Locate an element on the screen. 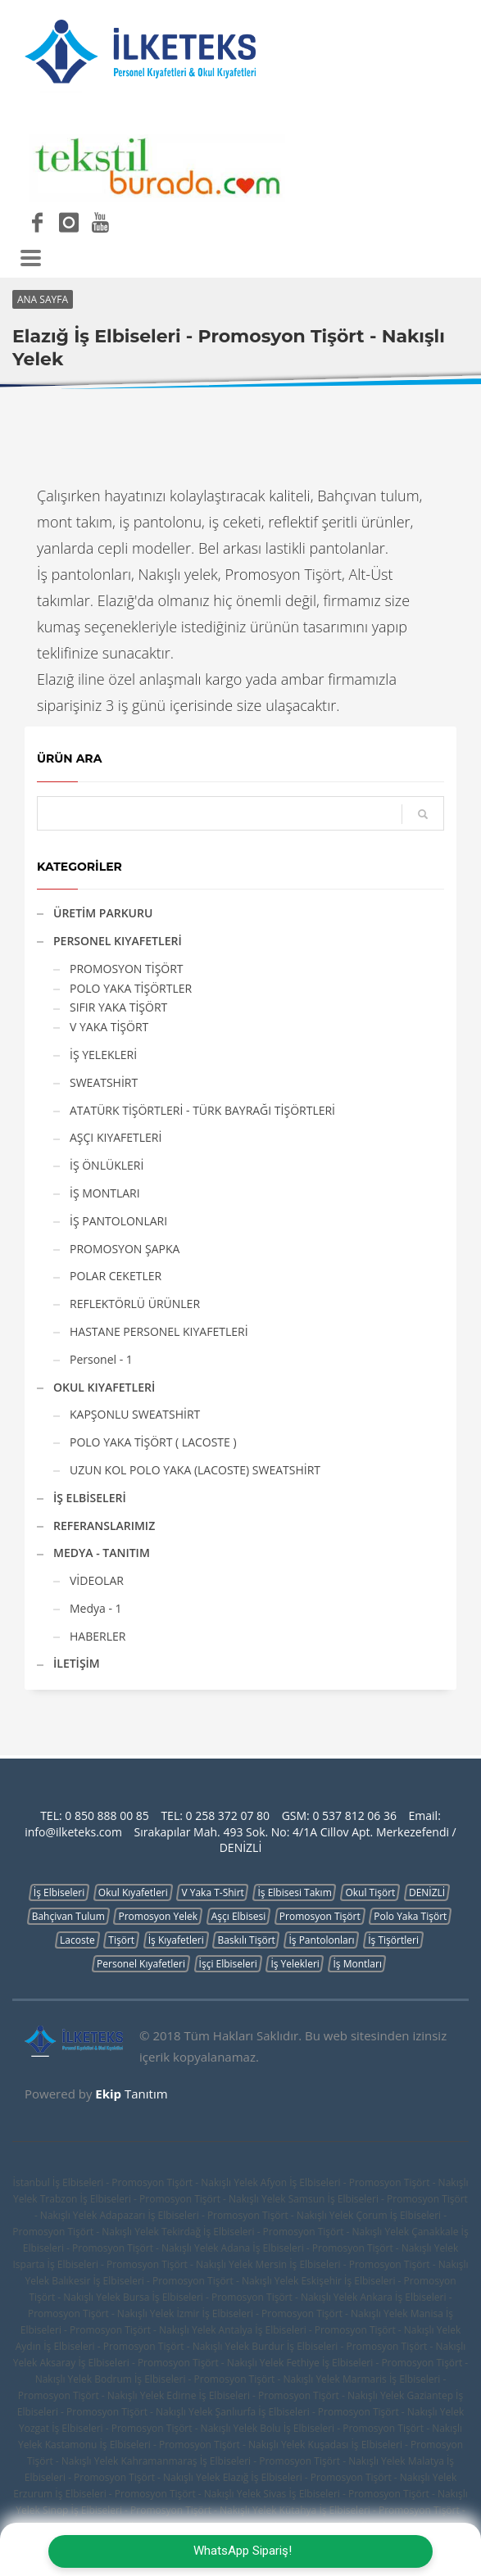  Kastamonu İş Elbiseleri - Promosyon Tişört - Nakışlı Yelek is located at coordinates (175, 2445).